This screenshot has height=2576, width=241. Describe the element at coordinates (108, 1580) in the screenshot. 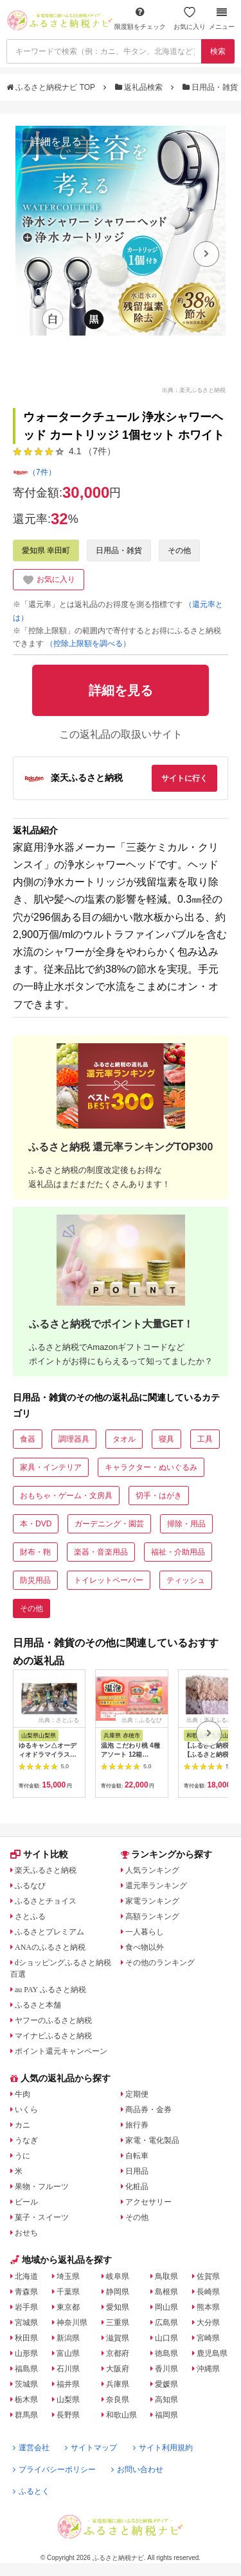

I see `トイレットペーパー` at that location.